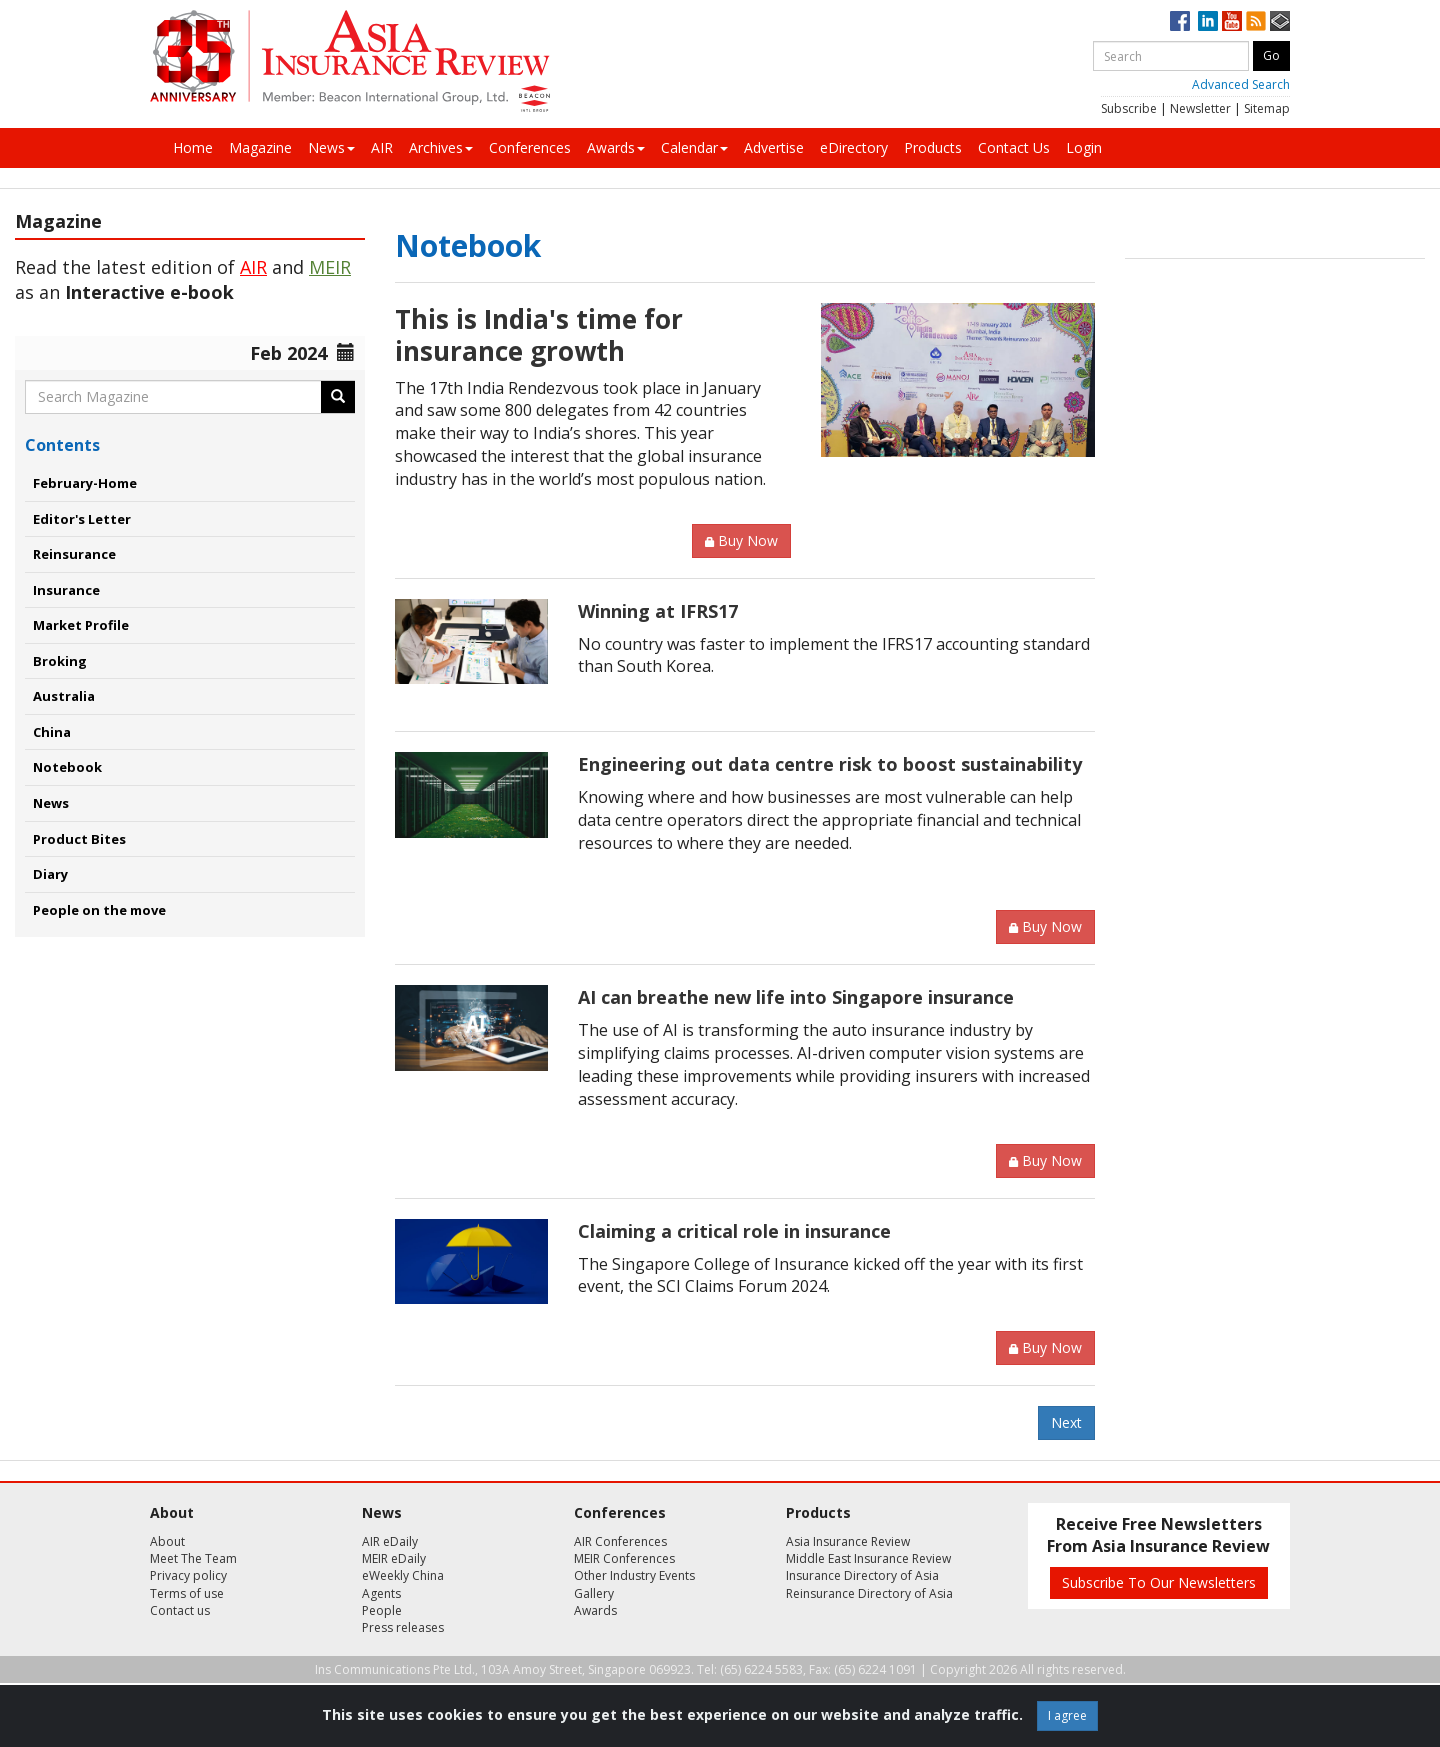 This screenshot has width=1440, height=1747. What do you see at coordinates (868, 1558) in the screenshot?
I see `Middle East Insurance Review` at bounding box center [868, 1558].